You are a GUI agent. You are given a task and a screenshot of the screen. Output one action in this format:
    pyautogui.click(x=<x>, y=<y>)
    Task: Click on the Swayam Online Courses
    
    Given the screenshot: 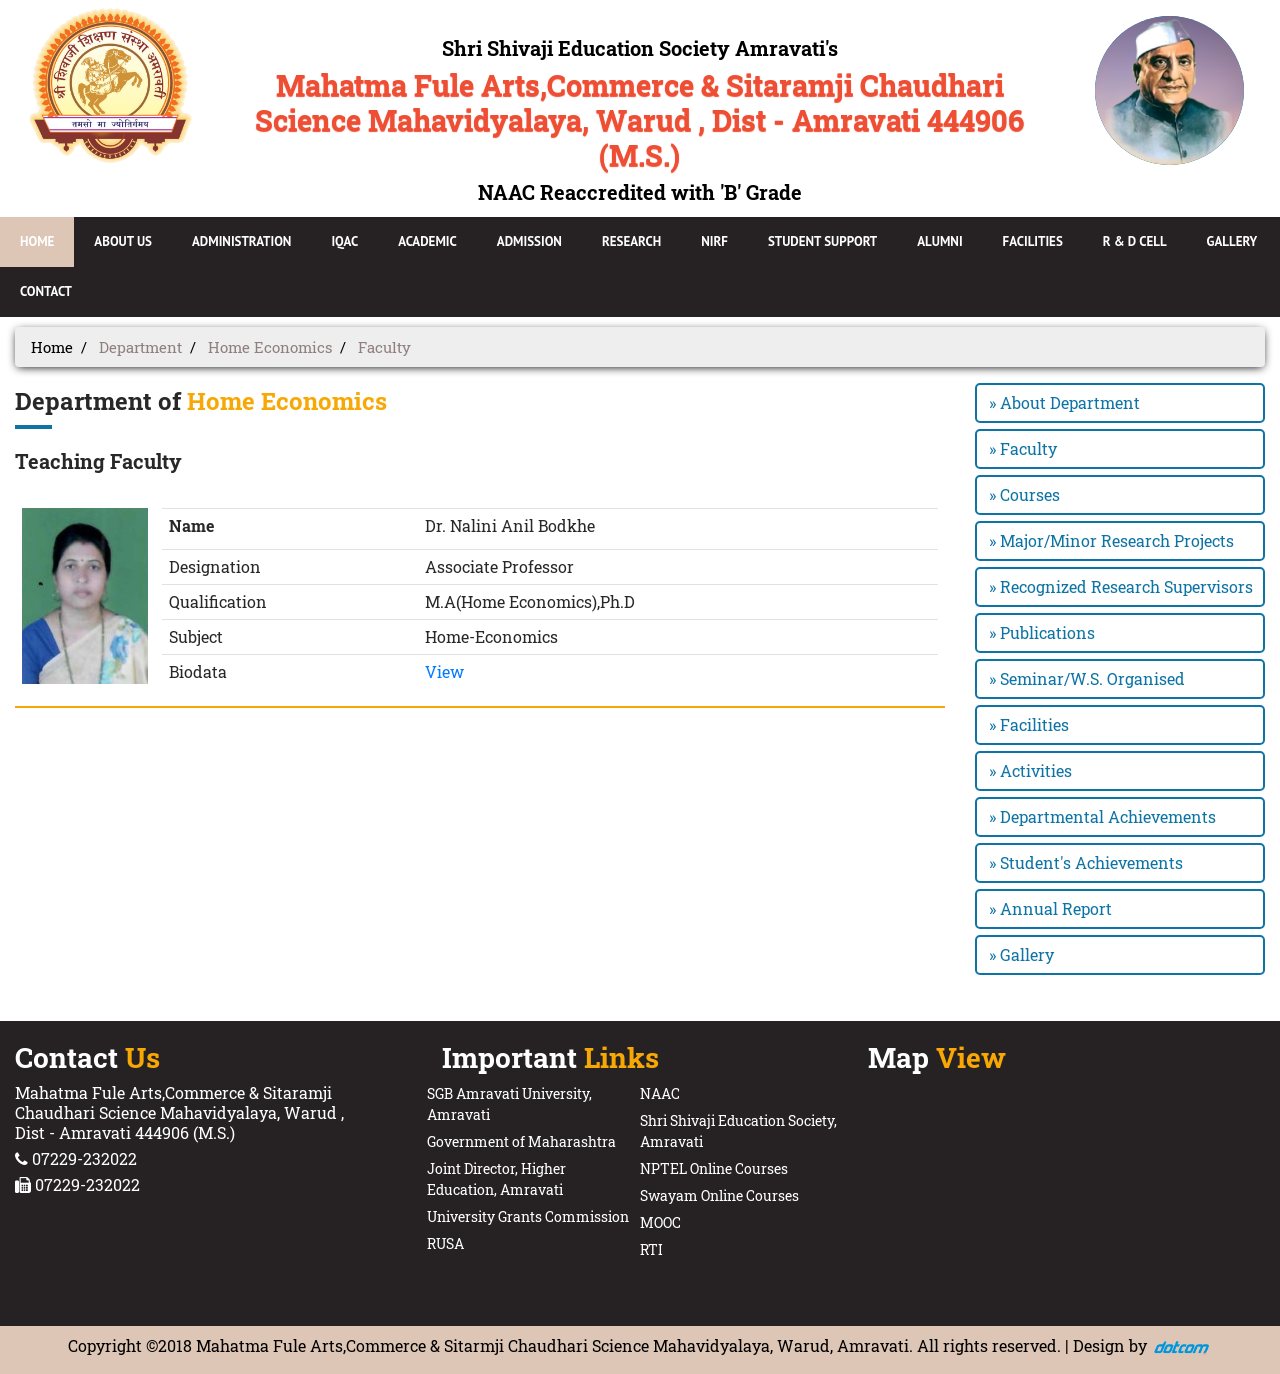 What is the action you would take?
    pyautogui.click(x=719, y=1195)
    